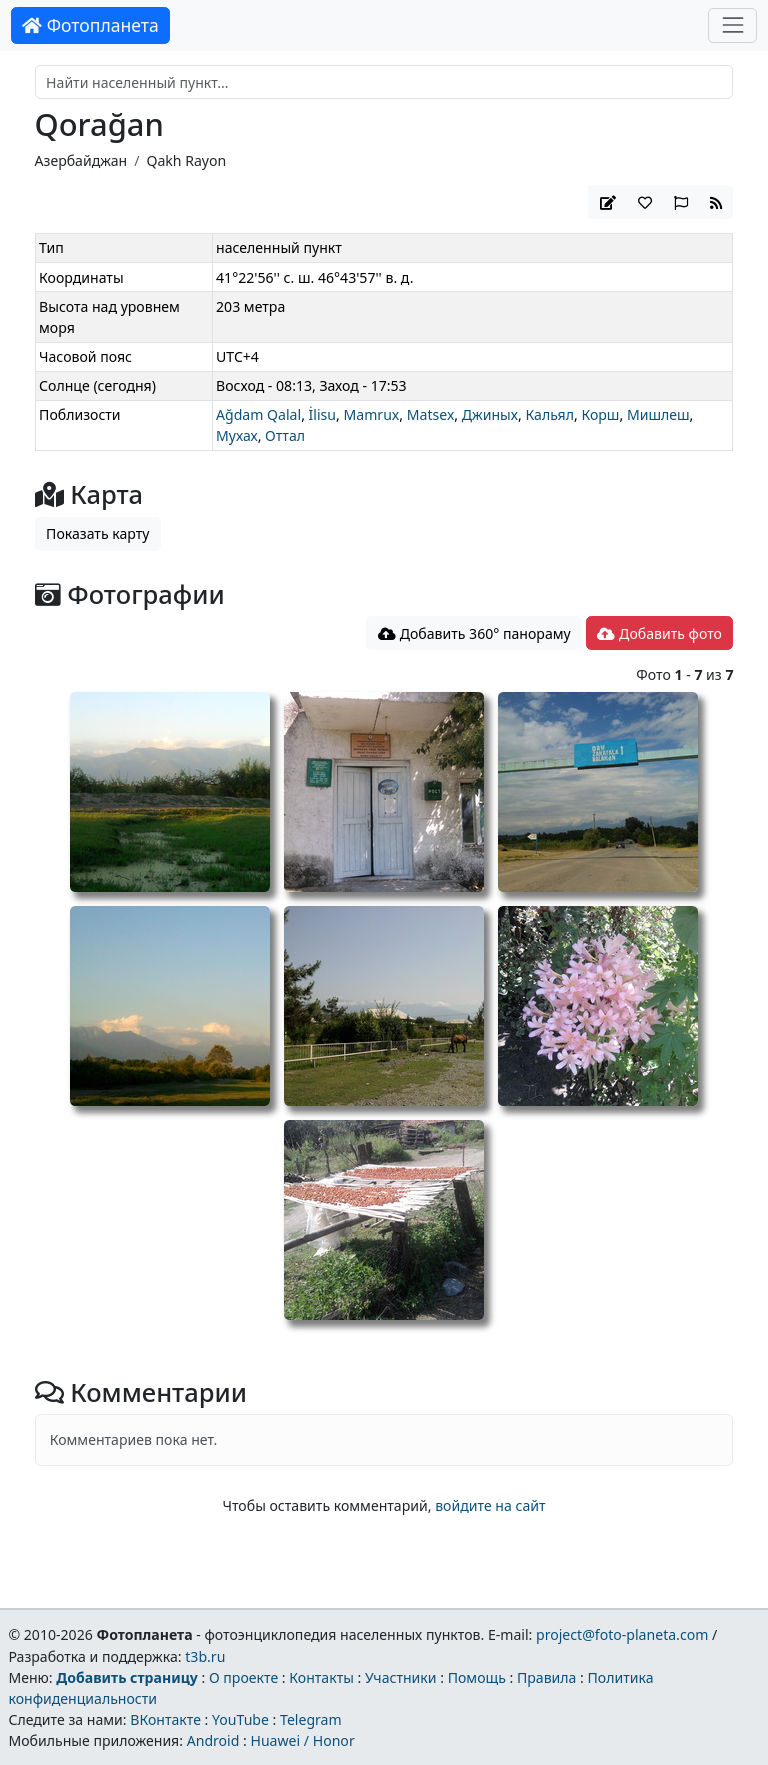 Image resolution: width=768 pixels, height=1765 pixels. I want to click on Android, so click(213, 1740).